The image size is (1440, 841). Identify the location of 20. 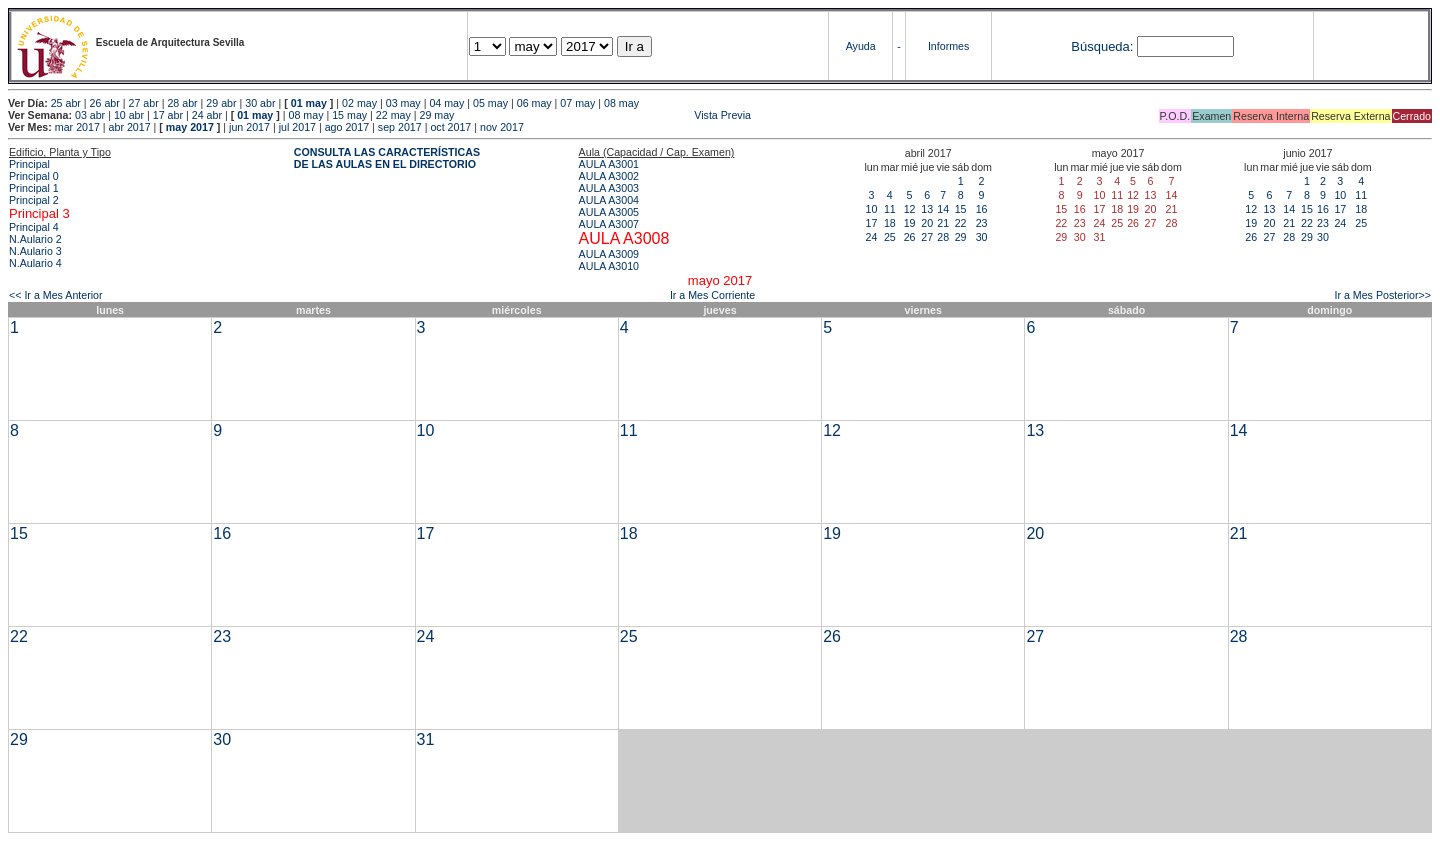
(927, 223).